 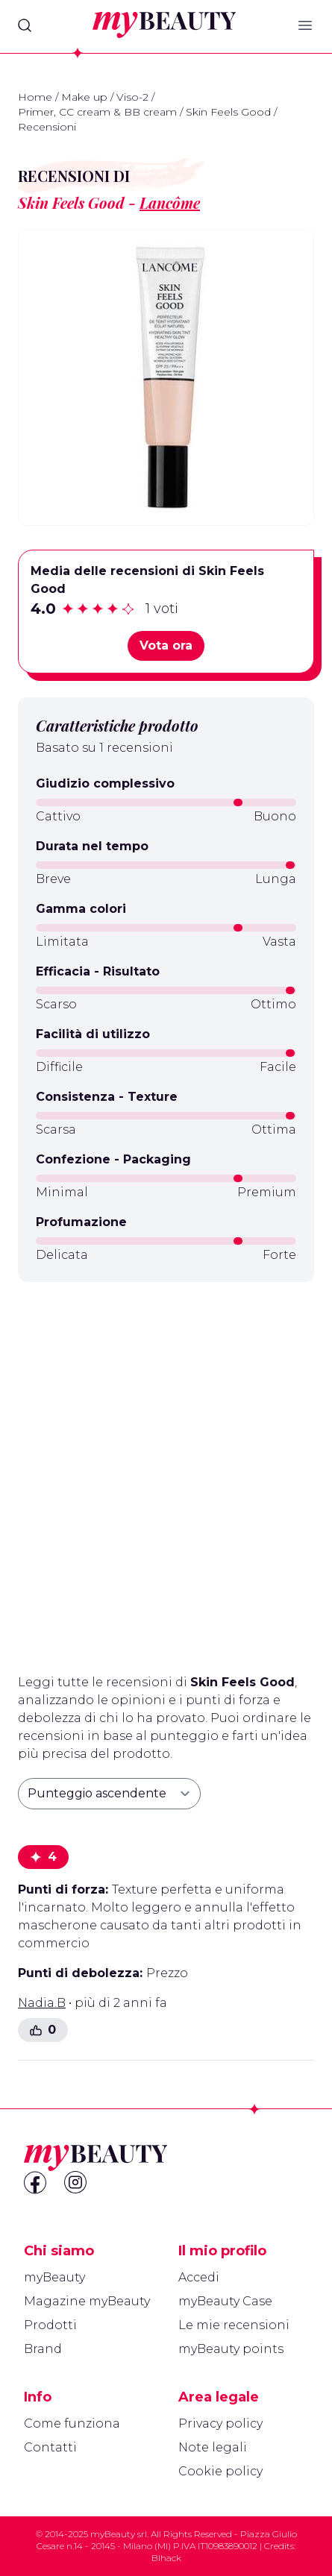 What do you see at coordinates (84, 97) in the screenshot?
I see `Make up` at bounding box center [84, 97].